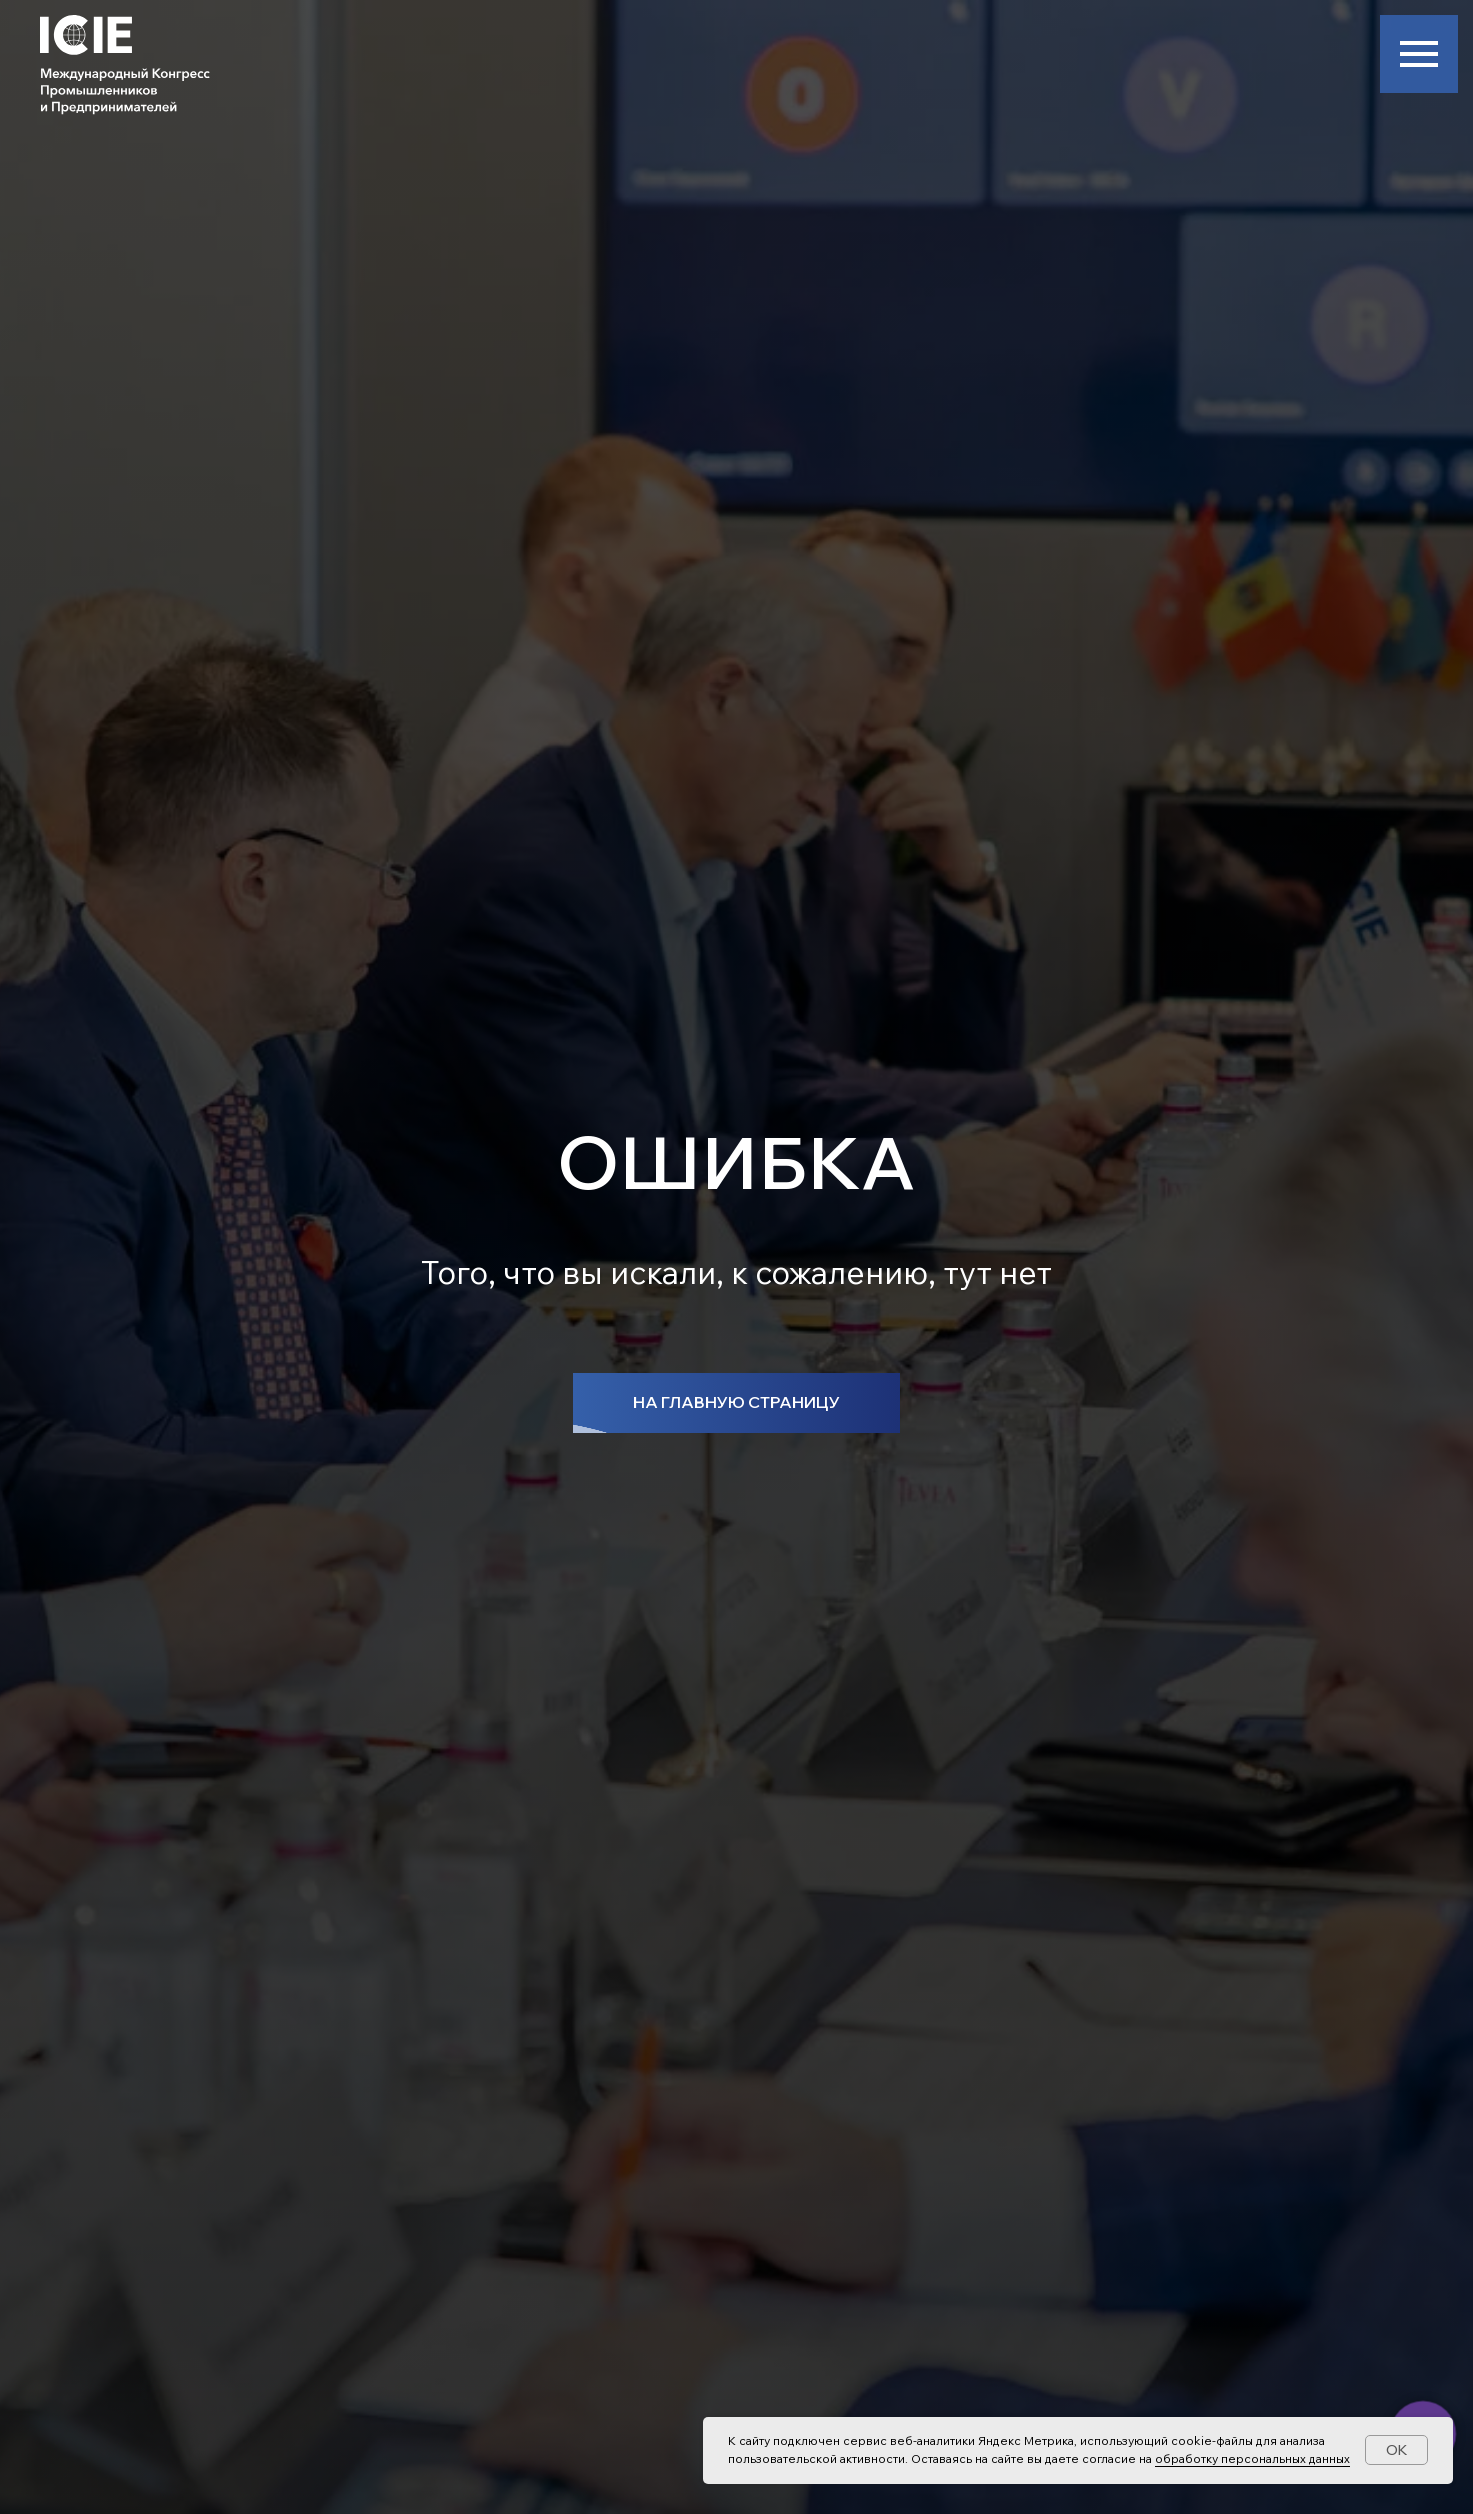 Image resolution: width=1473 pixels, height=2514 pixels. I want to click on [Навигационное меню], so click(1419, 54).